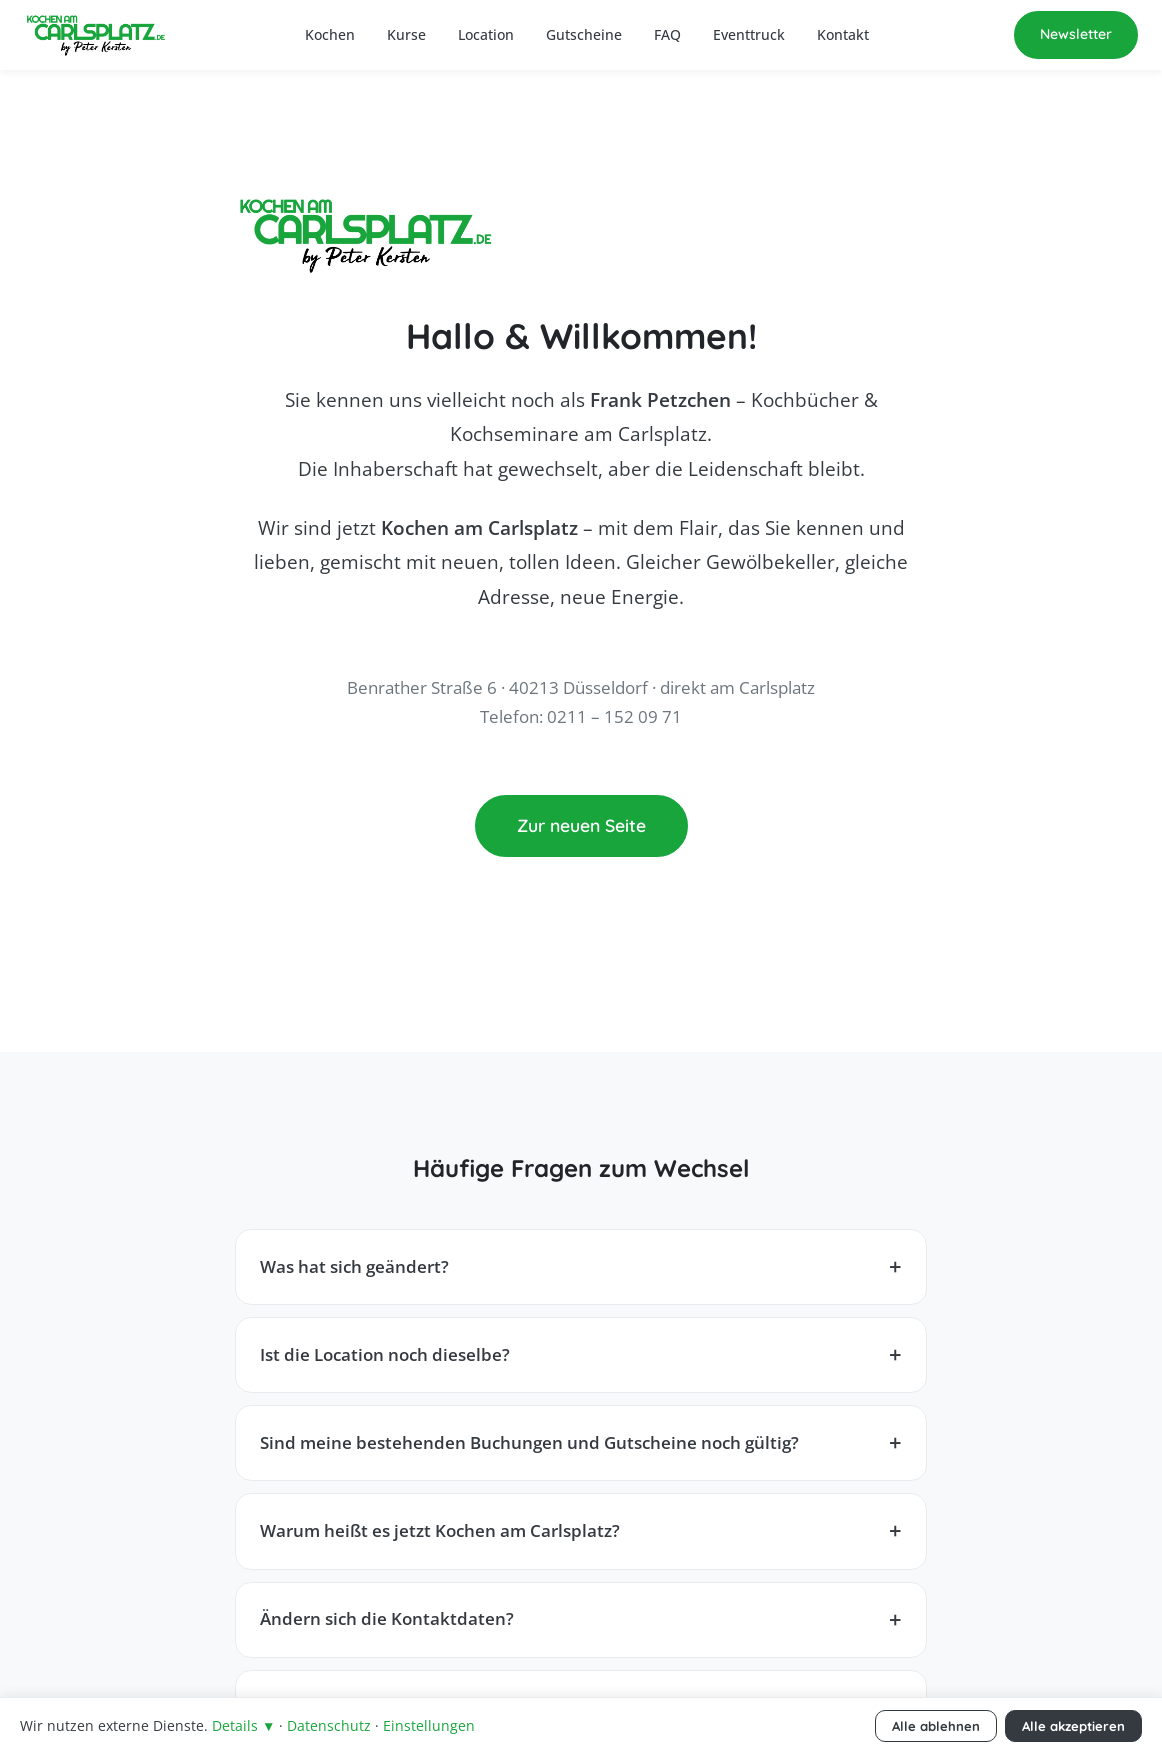 This screenshot has height=1754, width=1162. I want to click on Location, so click(486, 34).